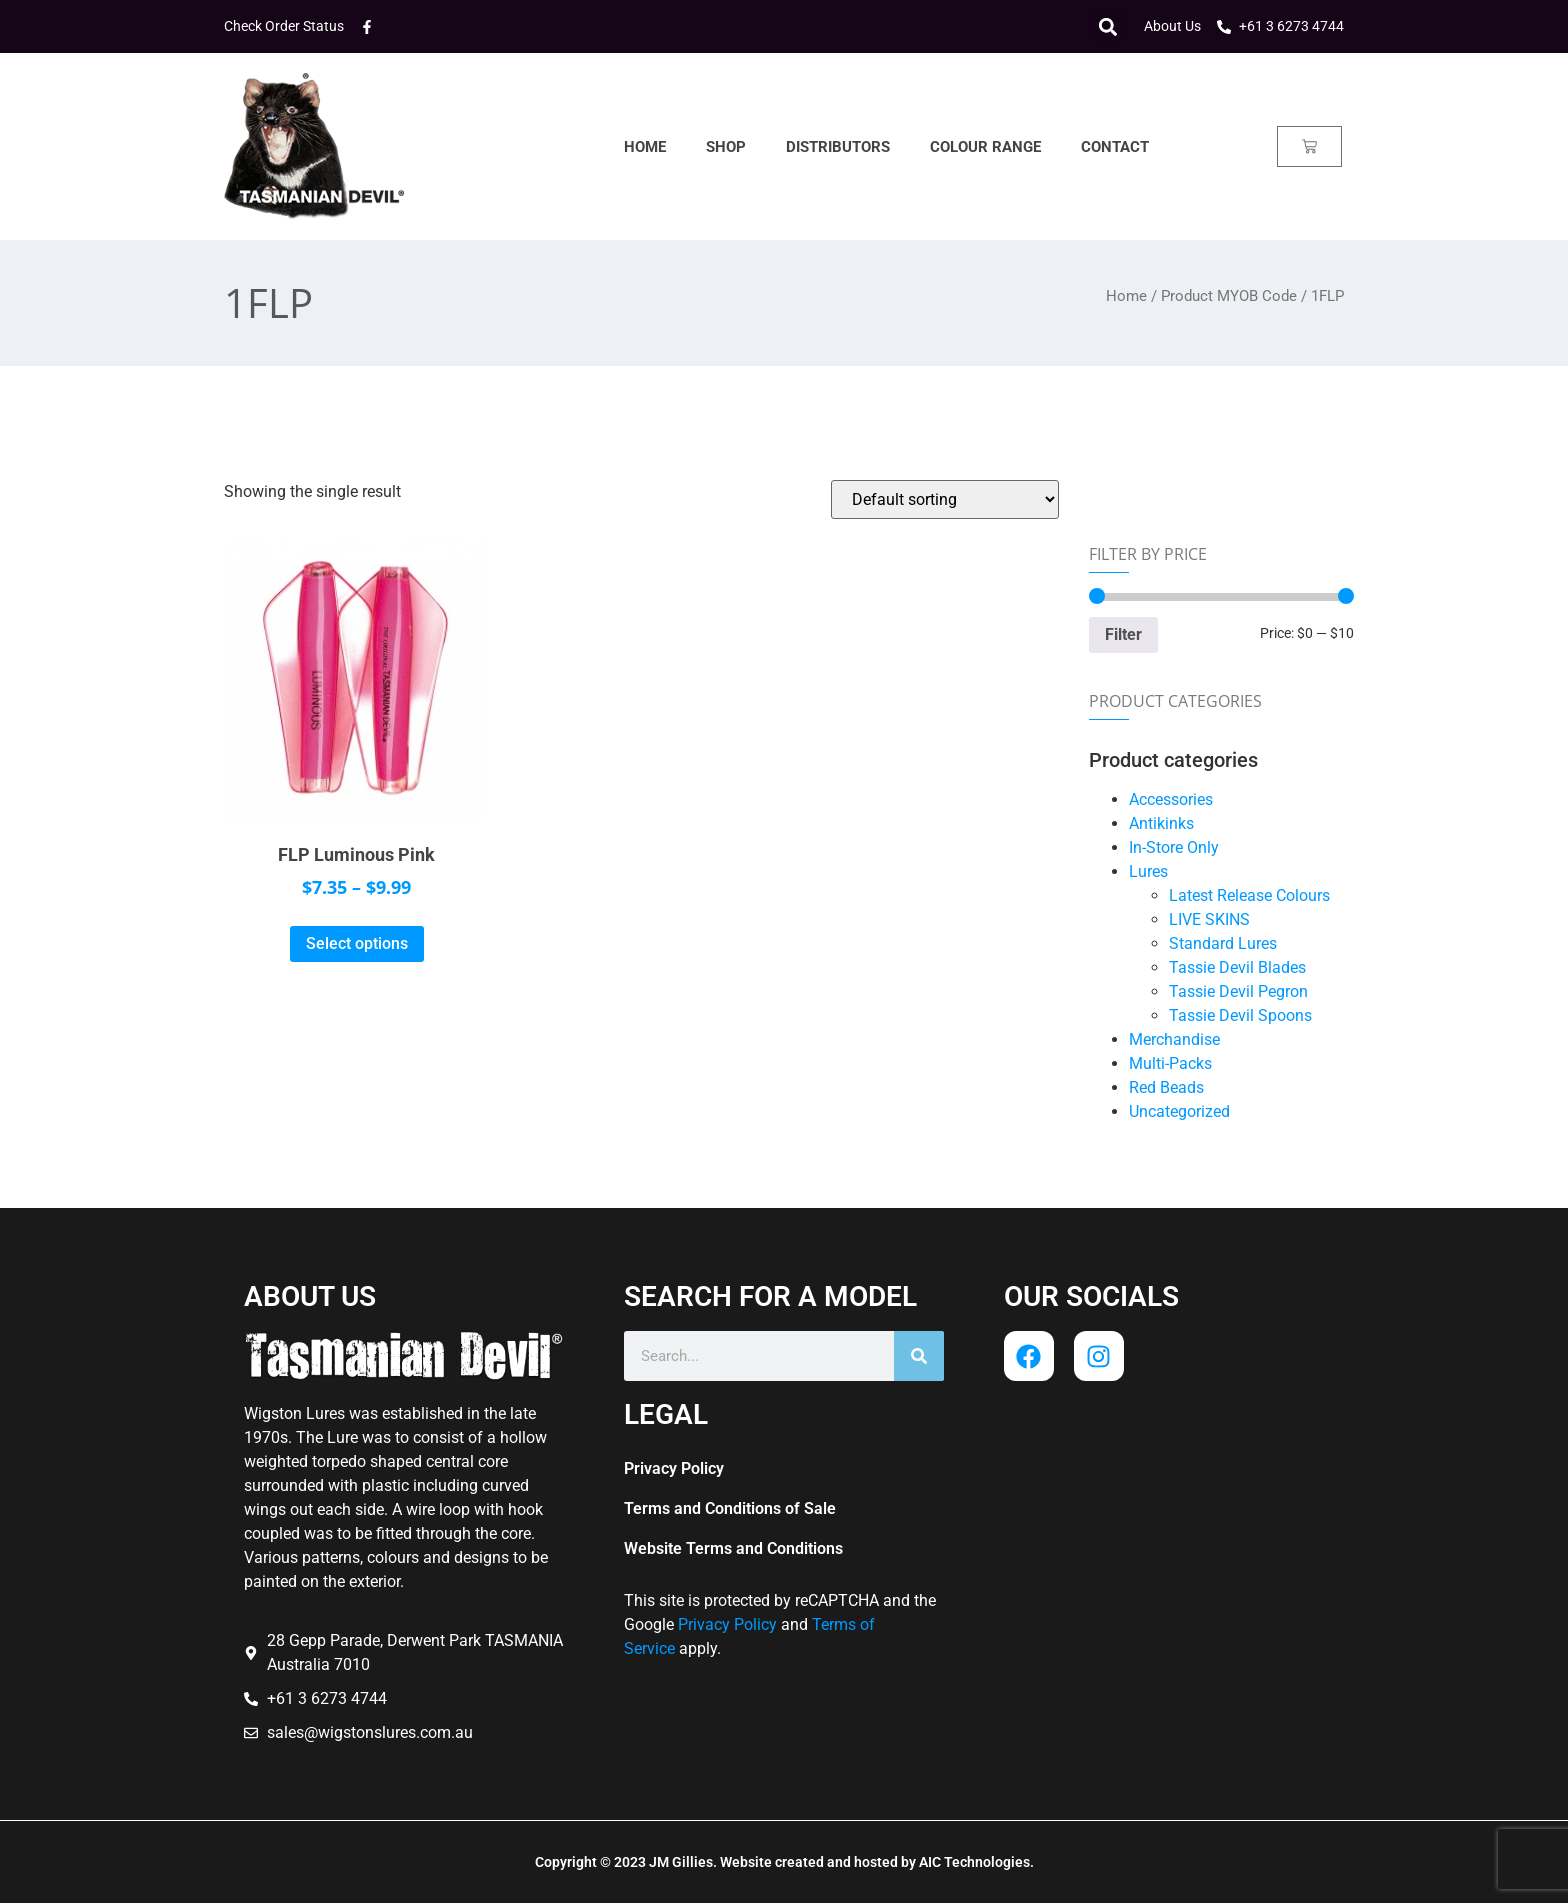  Describe the element at coordinates (1170, 1063) in the screenshot. I see `Multi-Packs` at that location.